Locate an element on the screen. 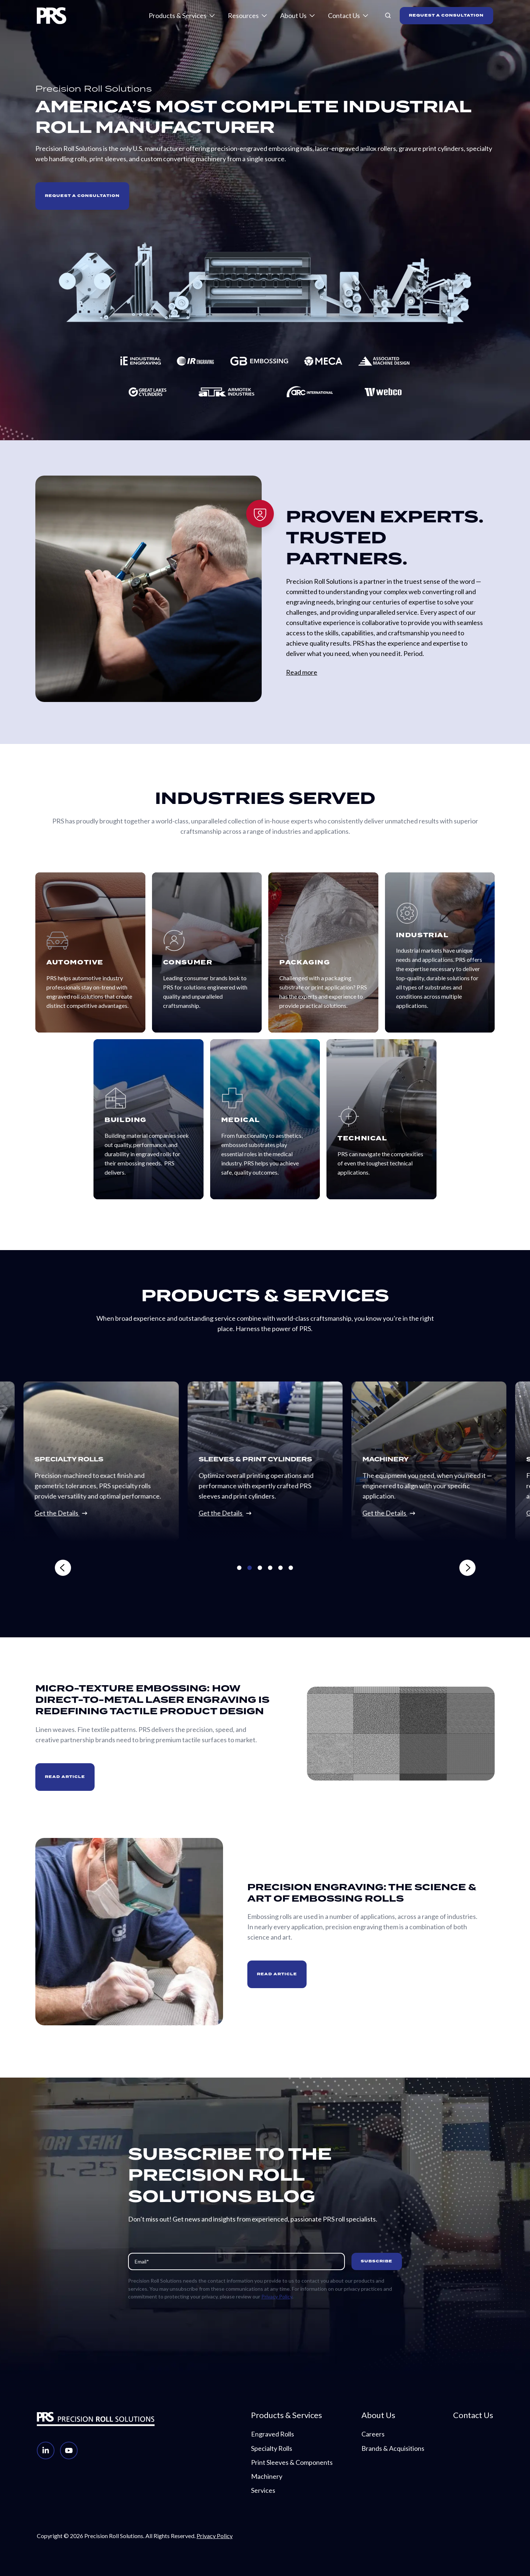 The height and width of the screenshot is (2576, 530). Machinery is located at coordinates (266, 2476).